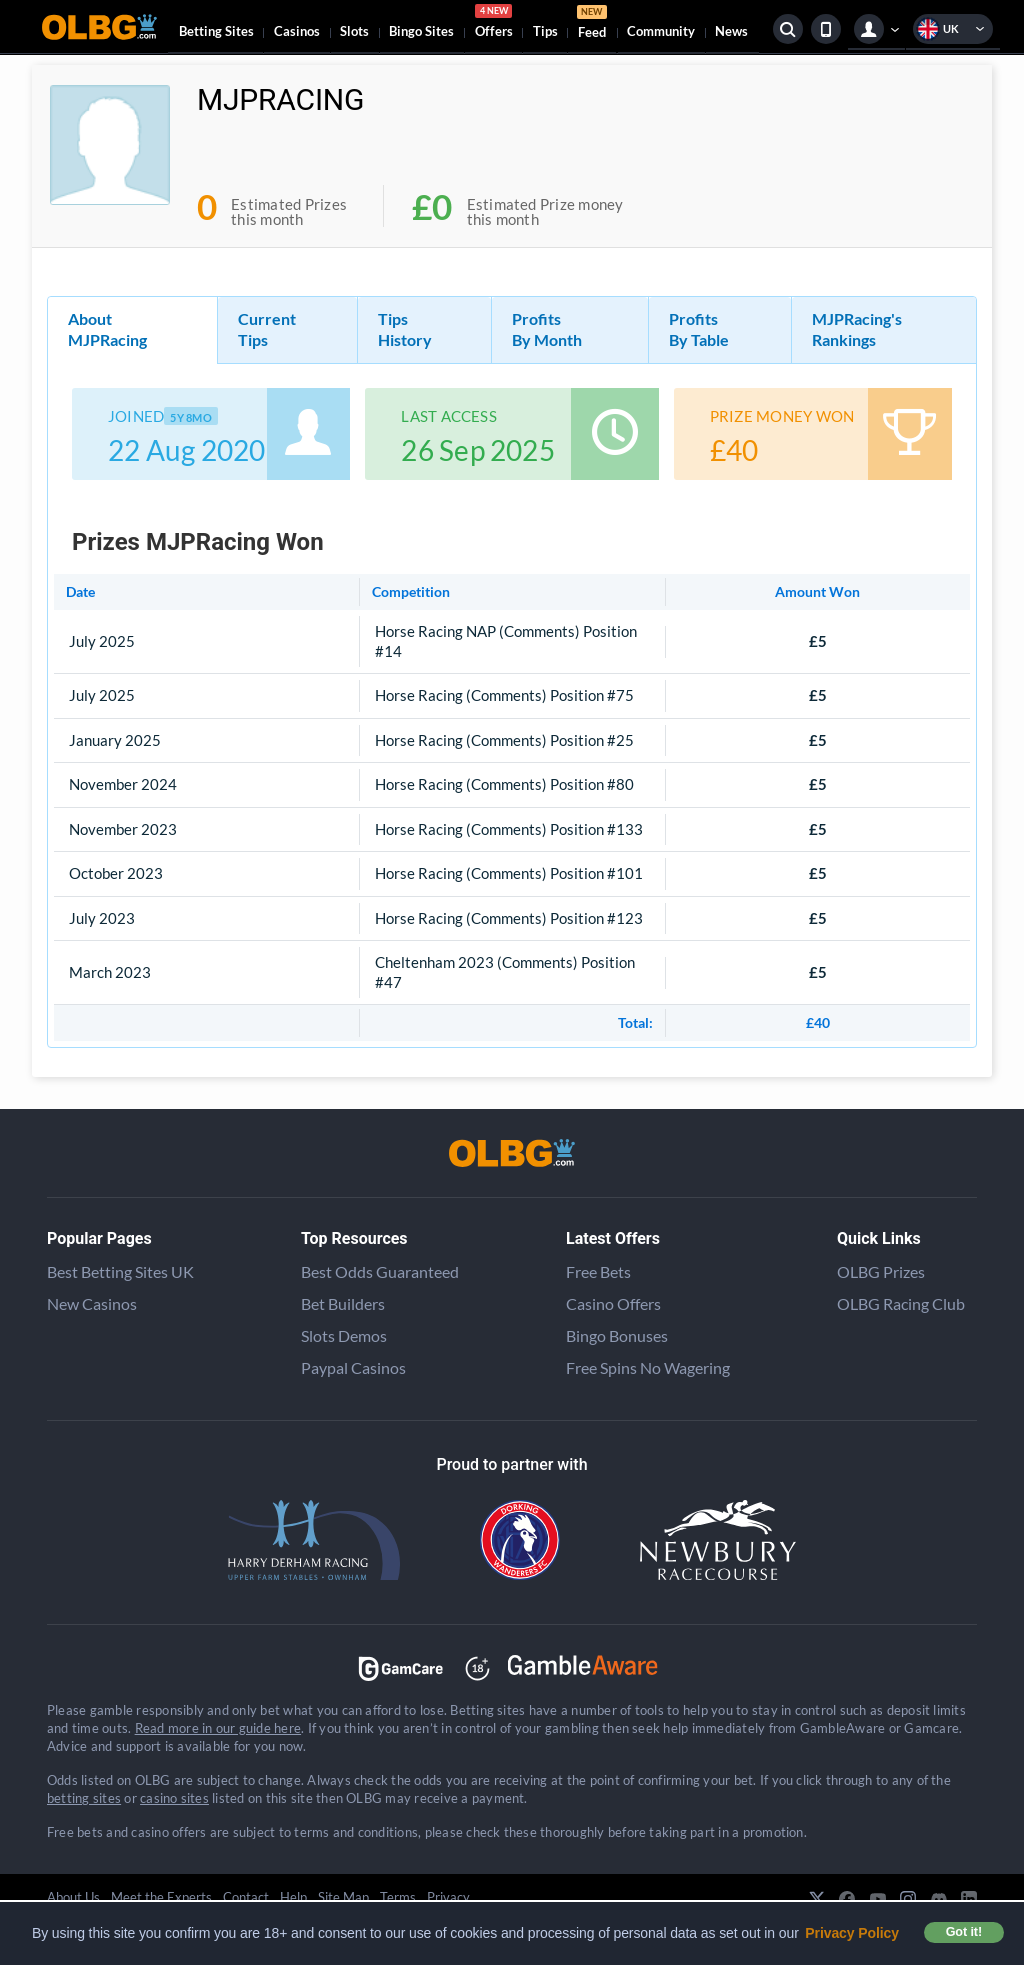 Image resolution: width=1024 pixels, height=1965 pixels. Describe the element at coordinates (448, 1897) in the screenshot. I see `Privacy` at that location.